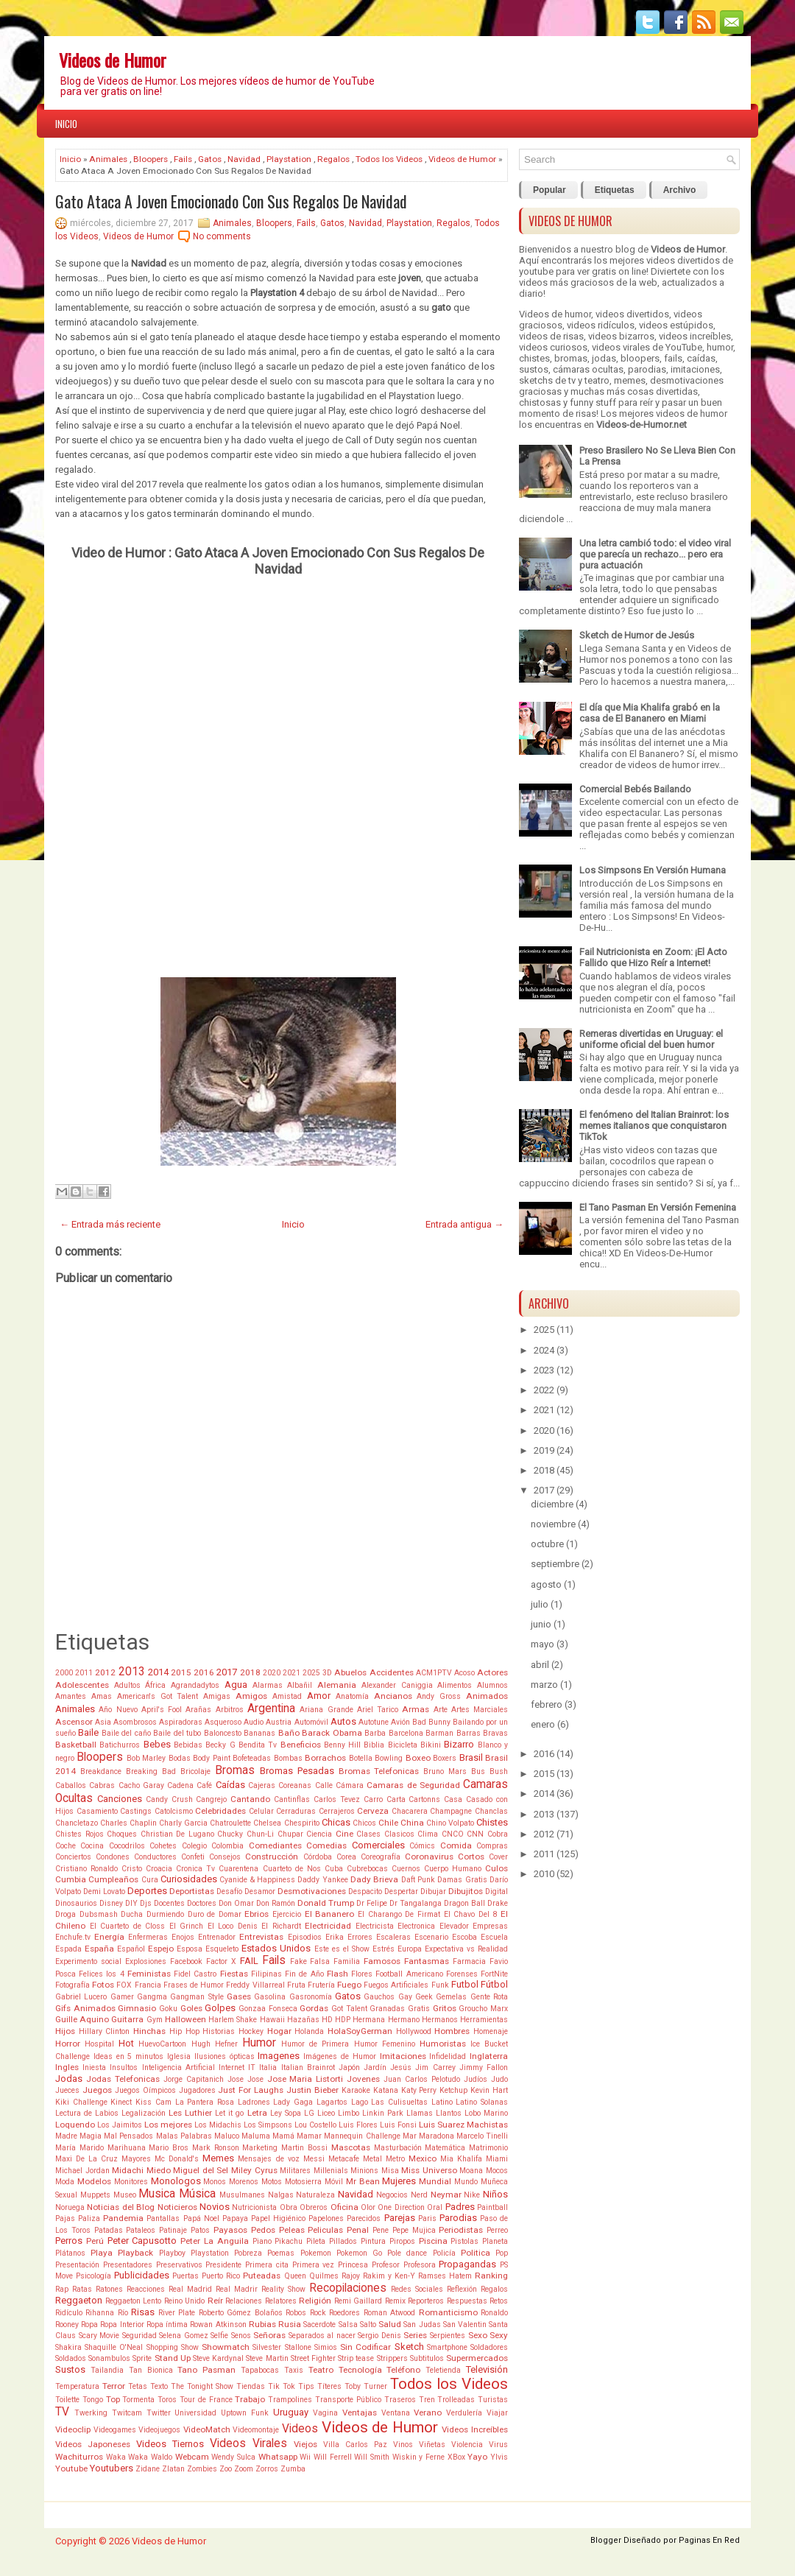 This screenshot has height=2576, width=795. I want to click on Facebook, so click(186, 1961).